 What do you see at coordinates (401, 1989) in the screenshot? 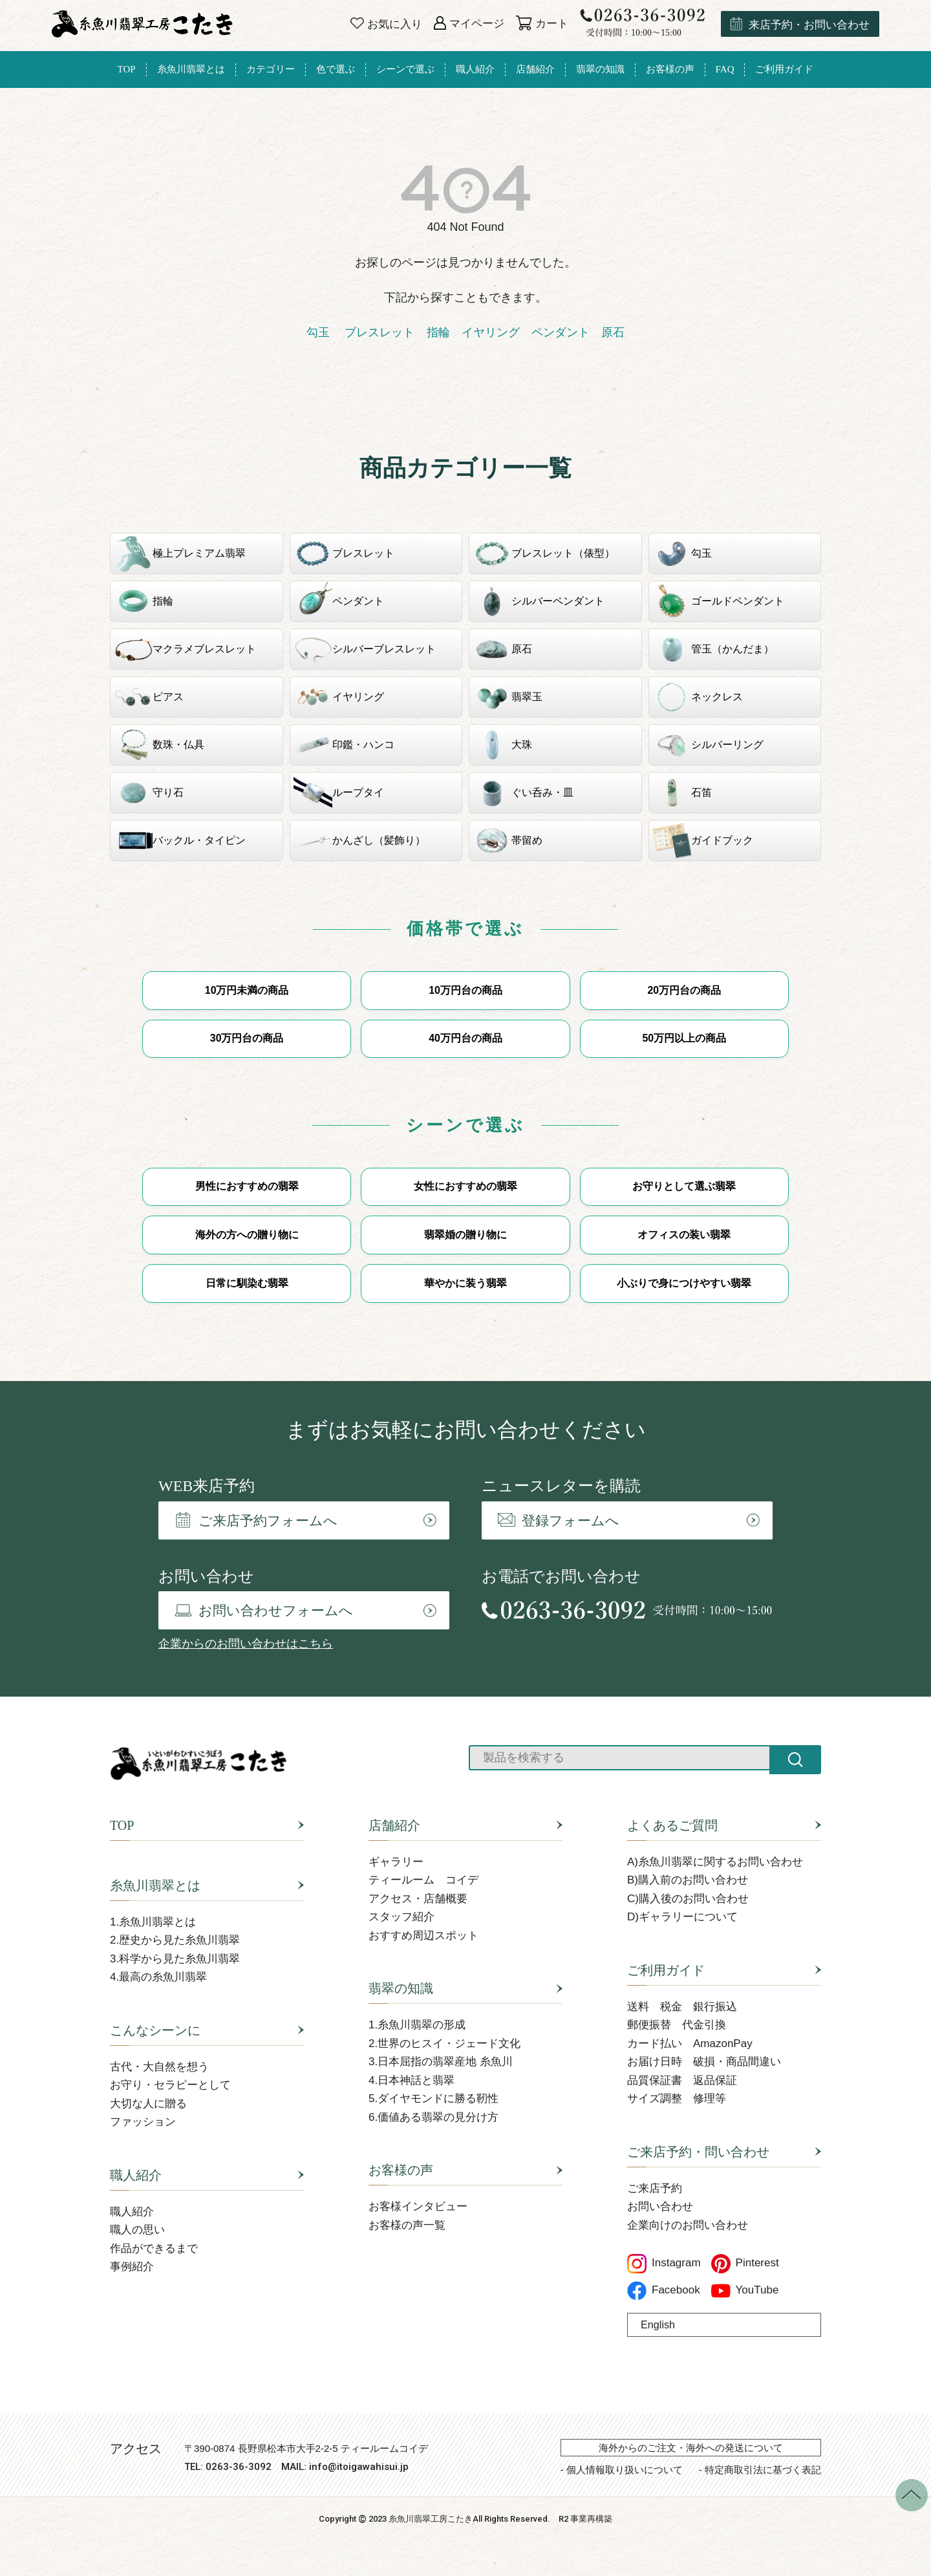
I see `翡翠の知識` at bounding box center [401, 1989].